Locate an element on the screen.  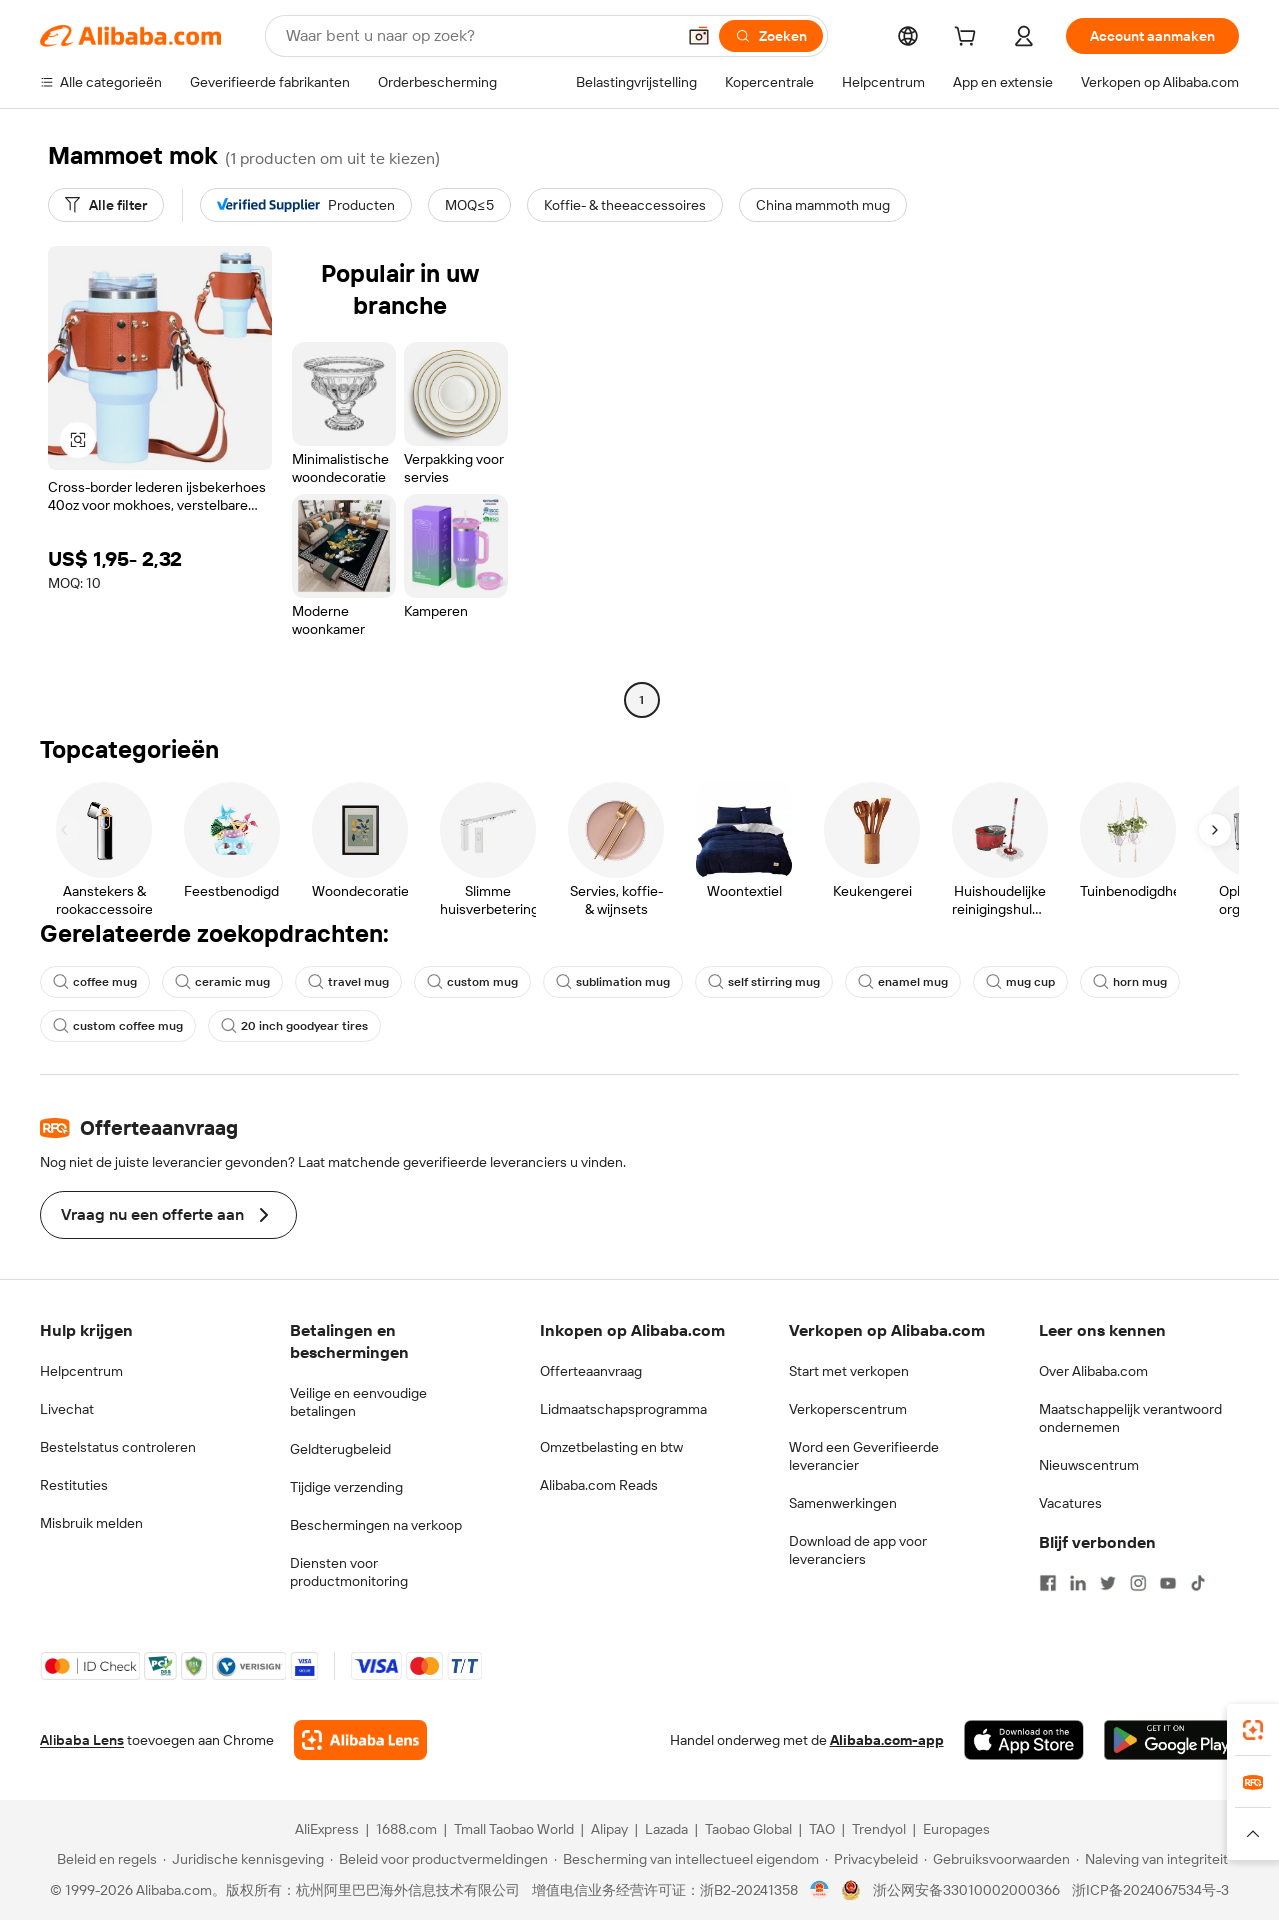
Verkoperscentrum is located at coordinates (848, 1409).